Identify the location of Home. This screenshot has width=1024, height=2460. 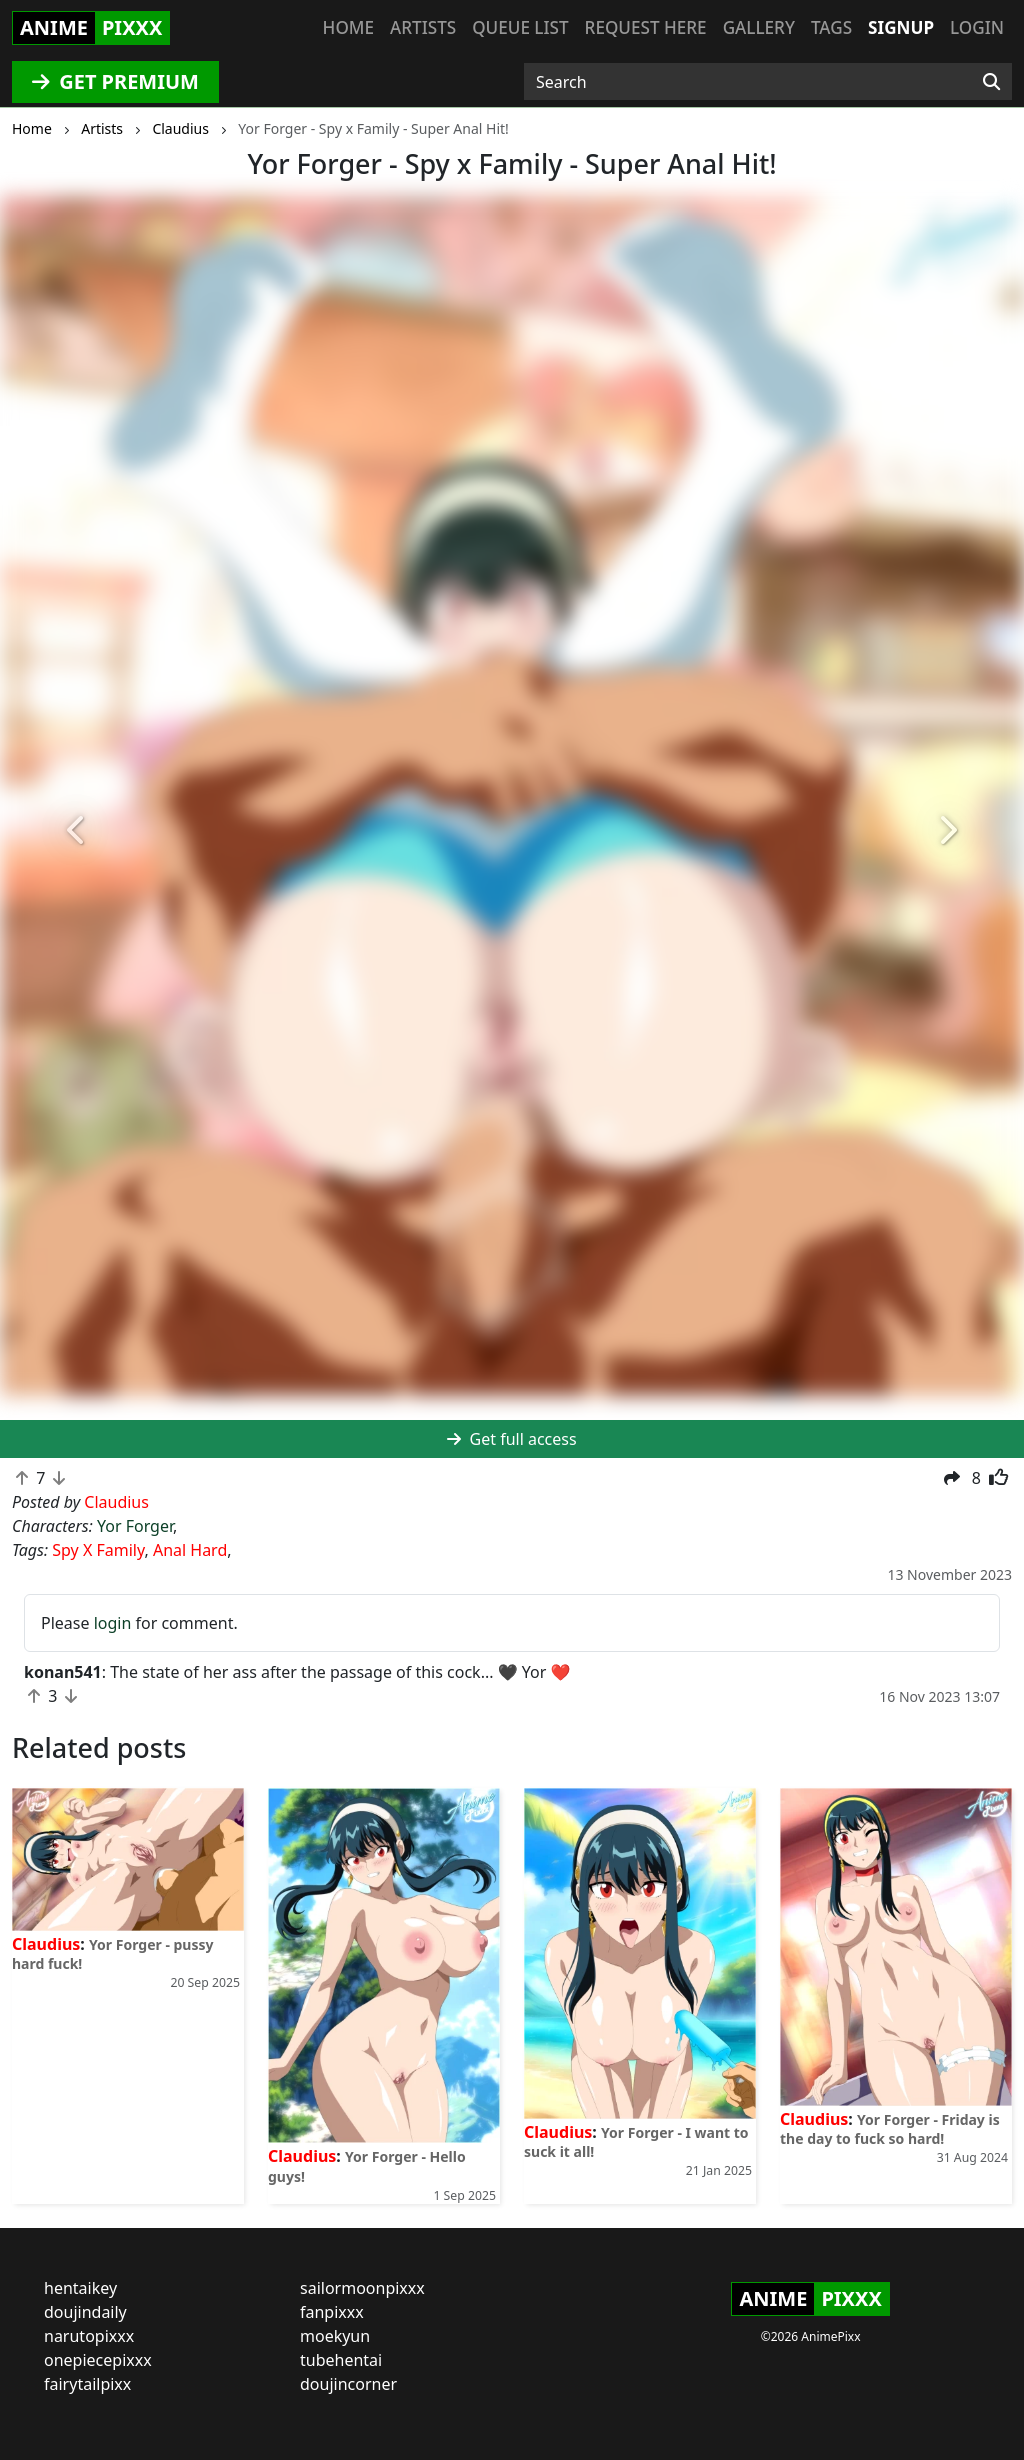
(348, 27).